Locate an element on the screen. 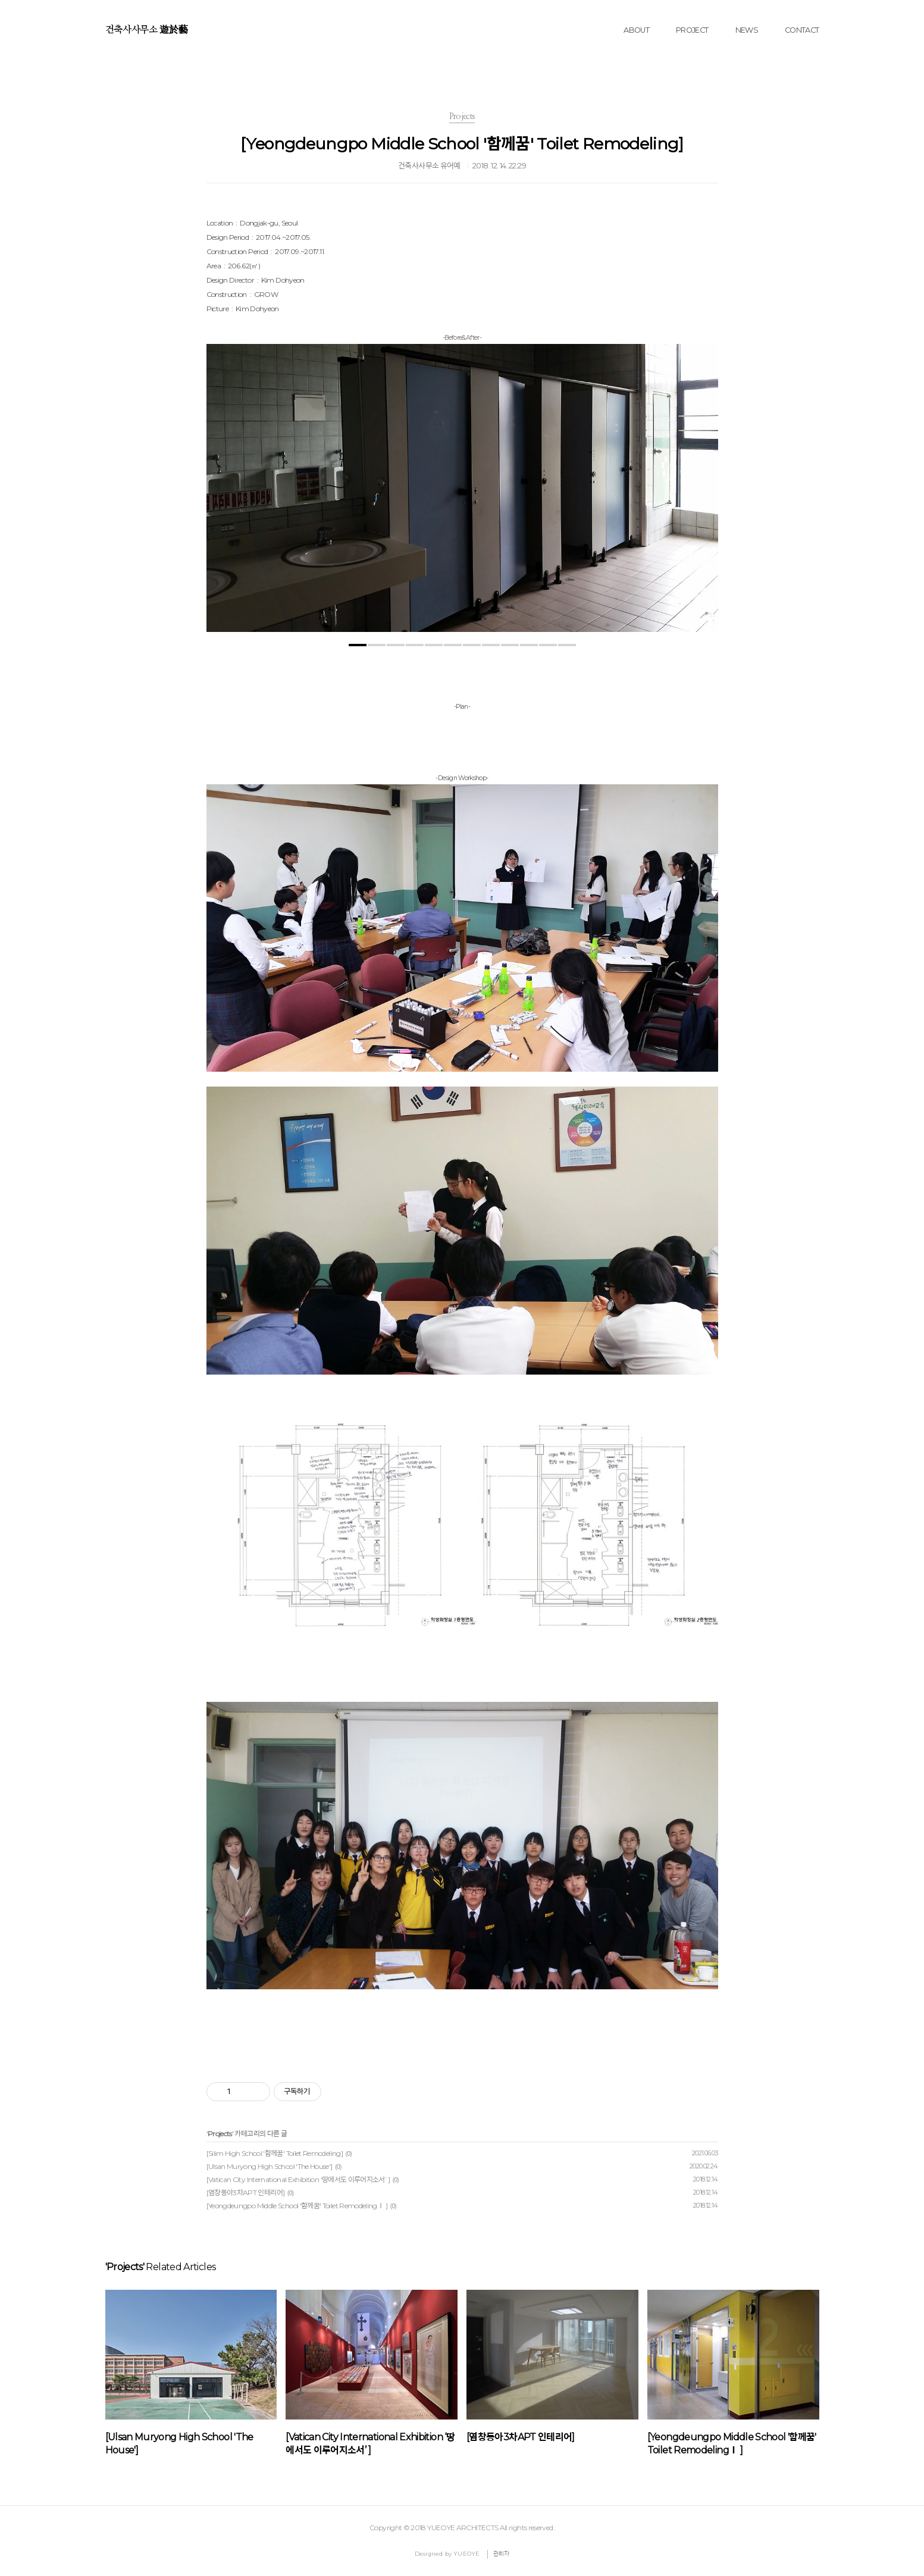  [Silim High School '함께꿈' Toilet Remodeling] is located at coordinates (274, 2153).